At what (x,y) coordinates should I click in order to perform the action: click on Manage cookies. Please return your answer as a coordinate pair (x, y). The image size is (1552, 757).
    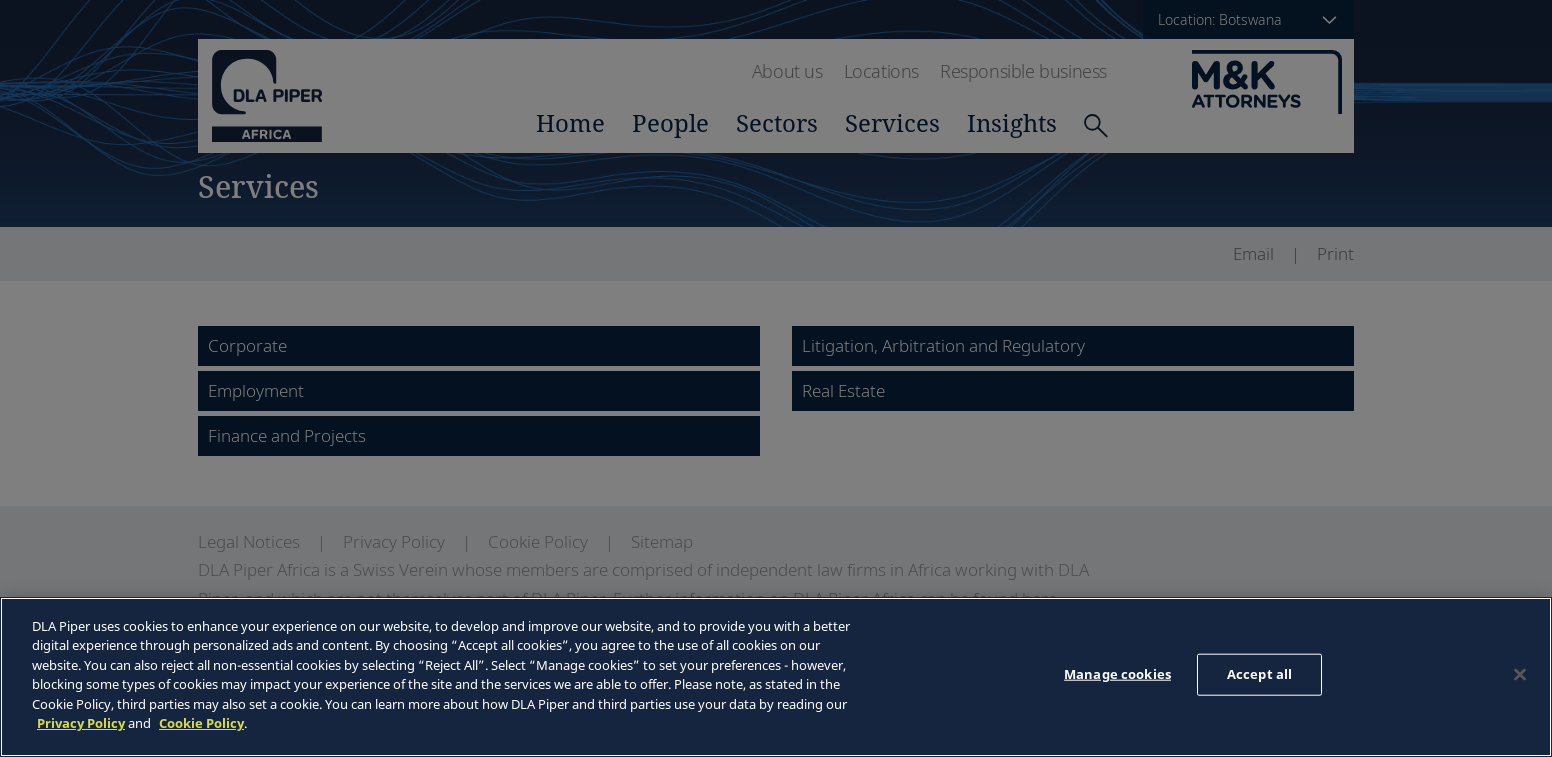
    Looking at the image, I should click on (1117, 674).